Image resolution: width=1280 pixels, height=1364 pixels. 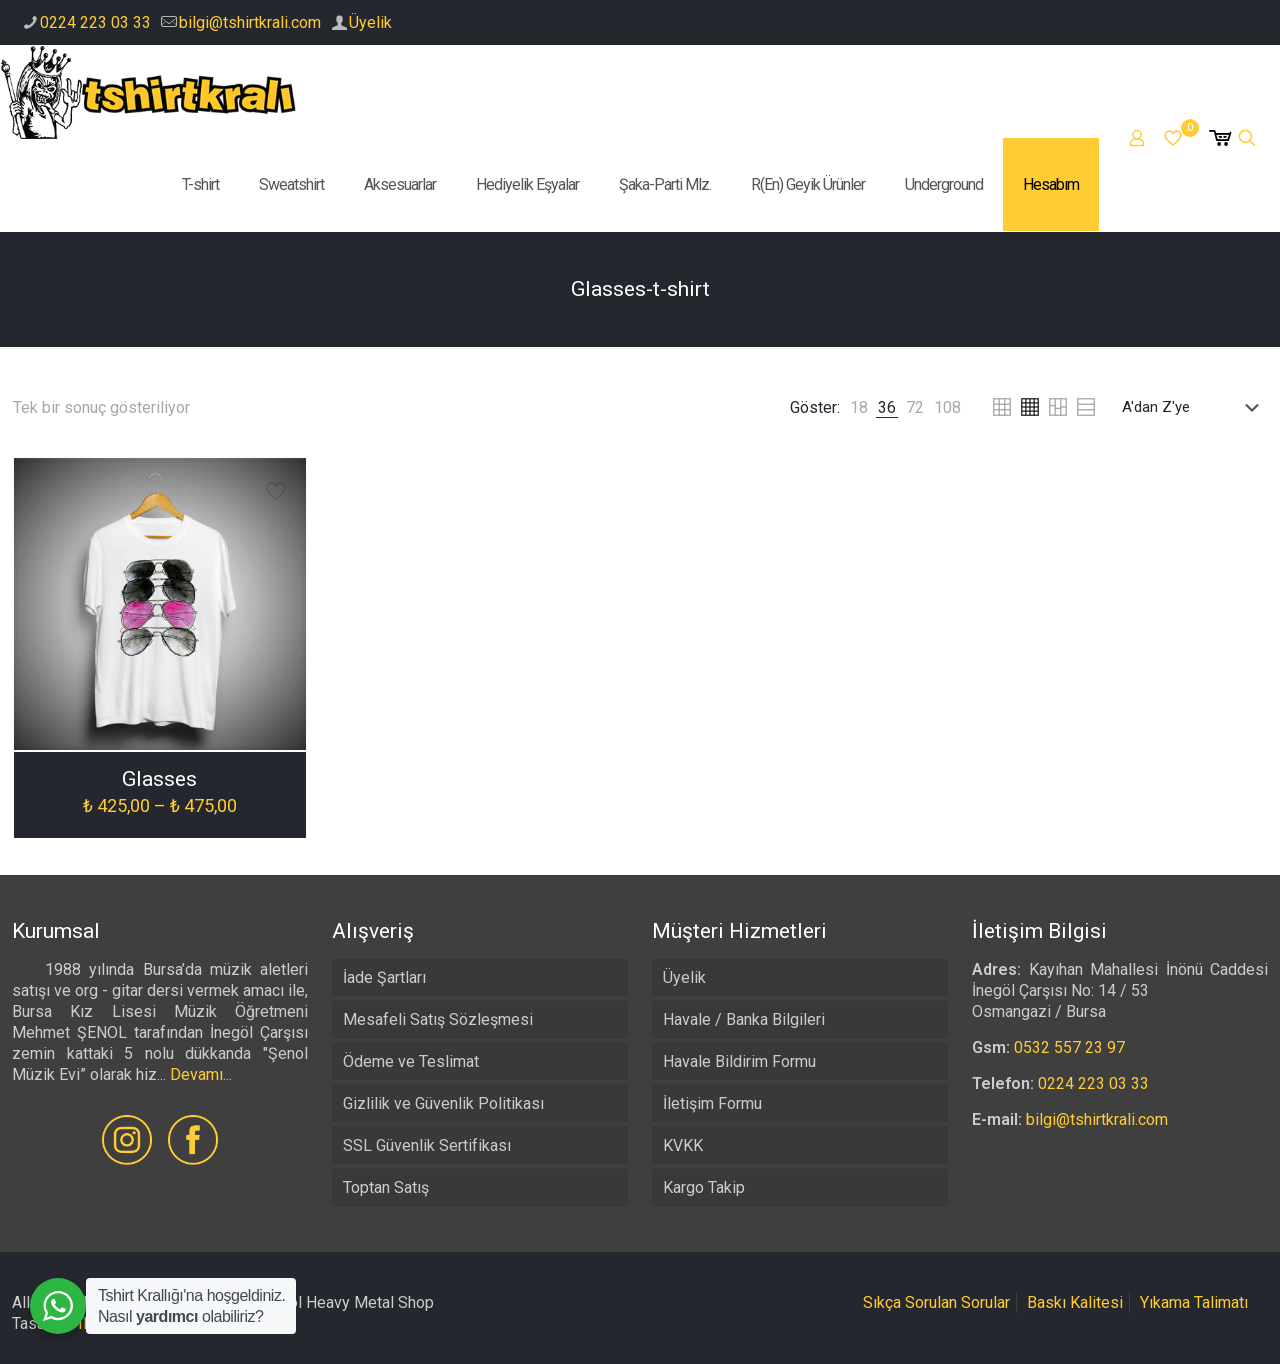 I want to click on 0532 557 23 97, so click(x=1069, y=1047).